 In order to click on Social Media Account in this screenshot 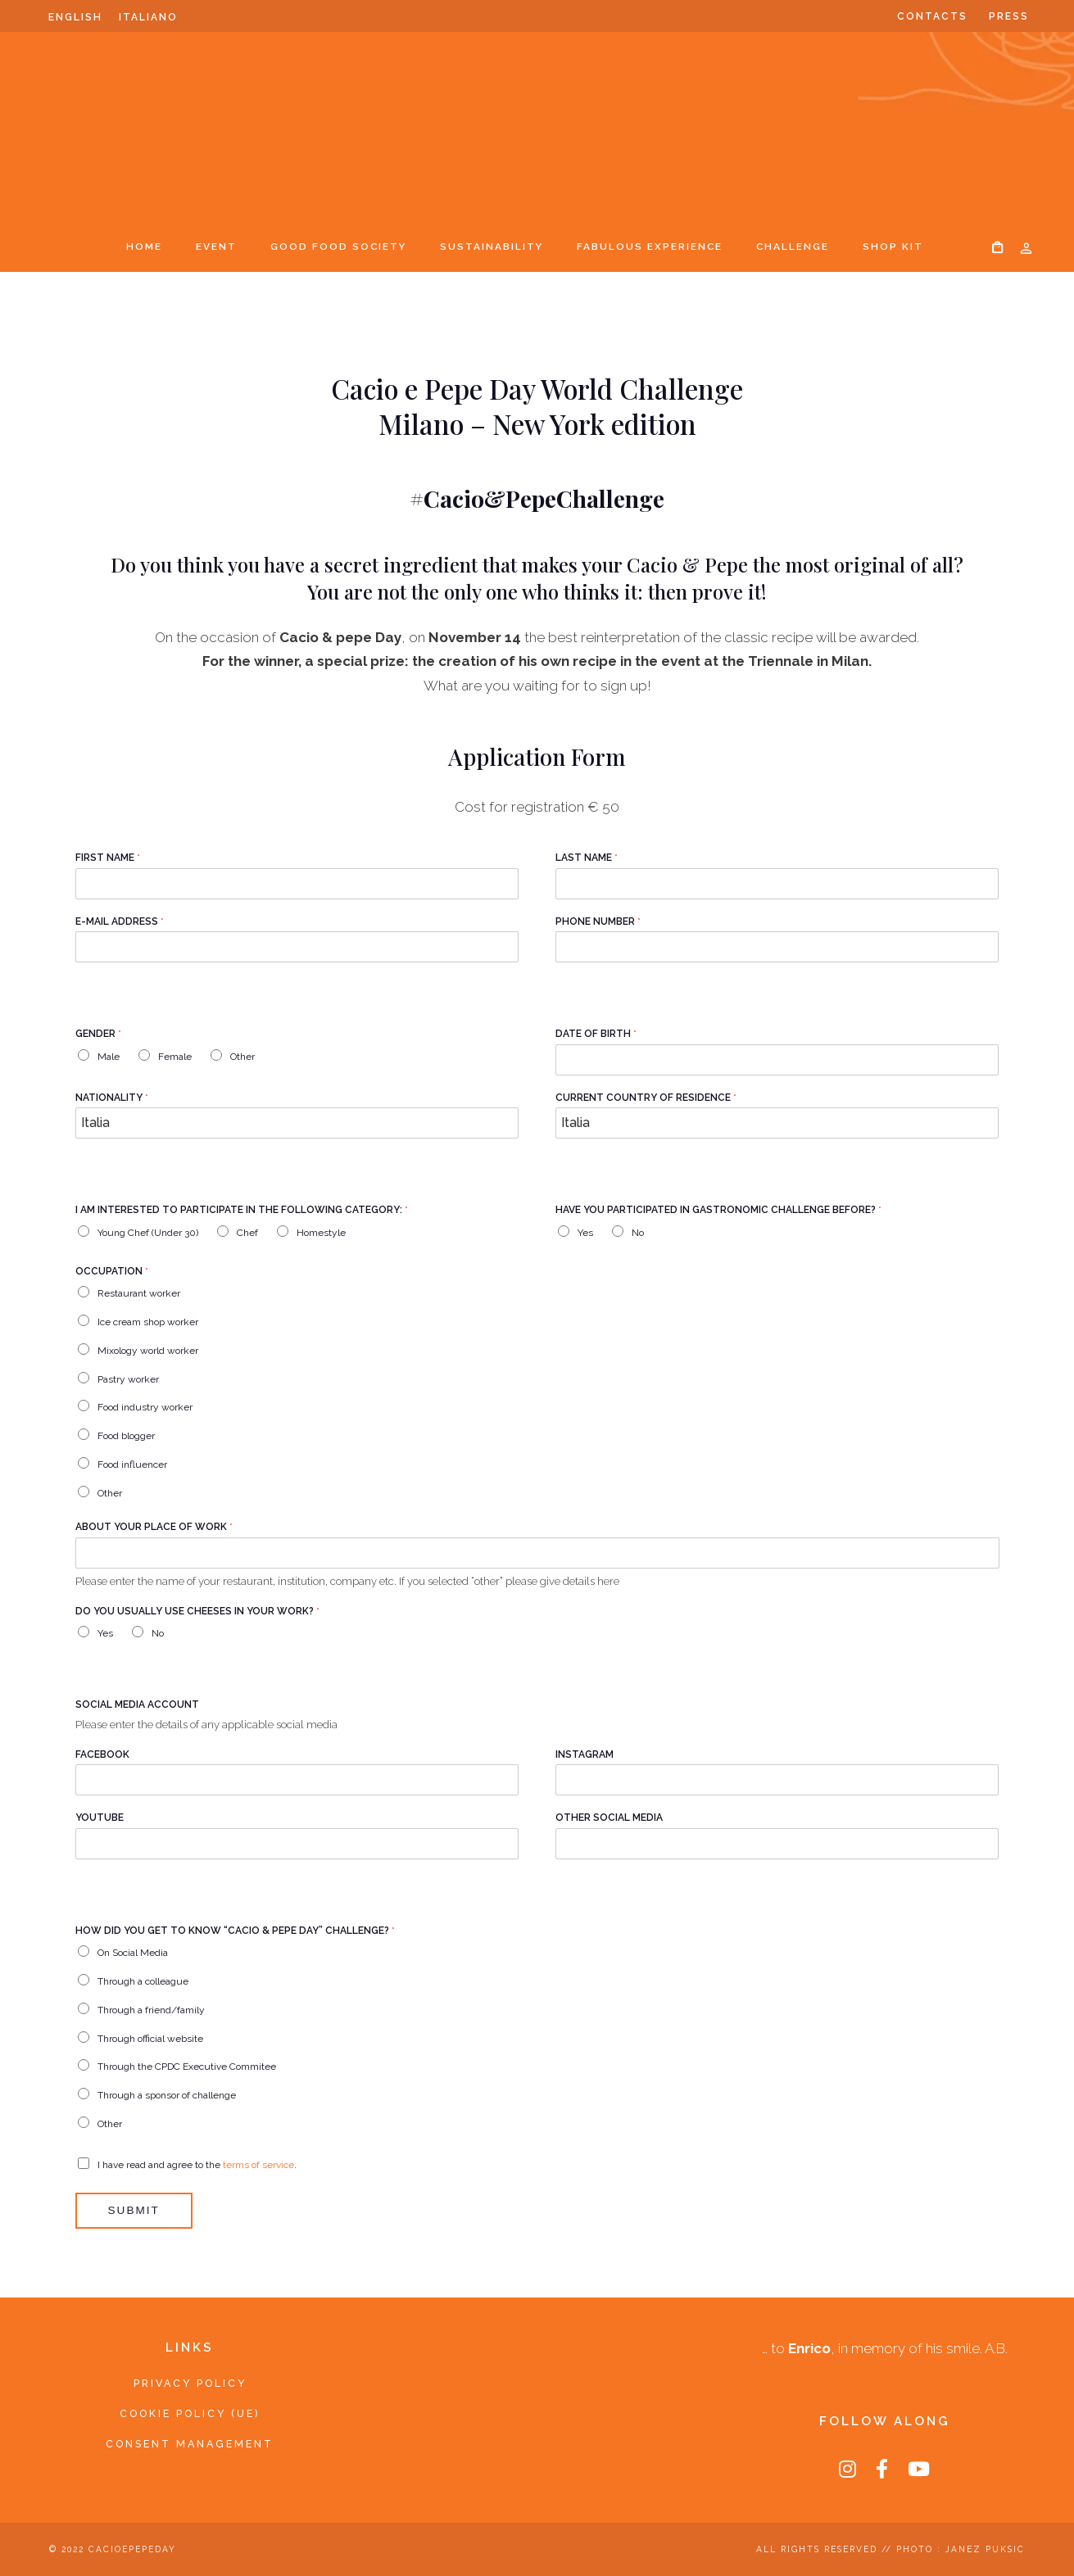, I will do `click(137, 1704)`.